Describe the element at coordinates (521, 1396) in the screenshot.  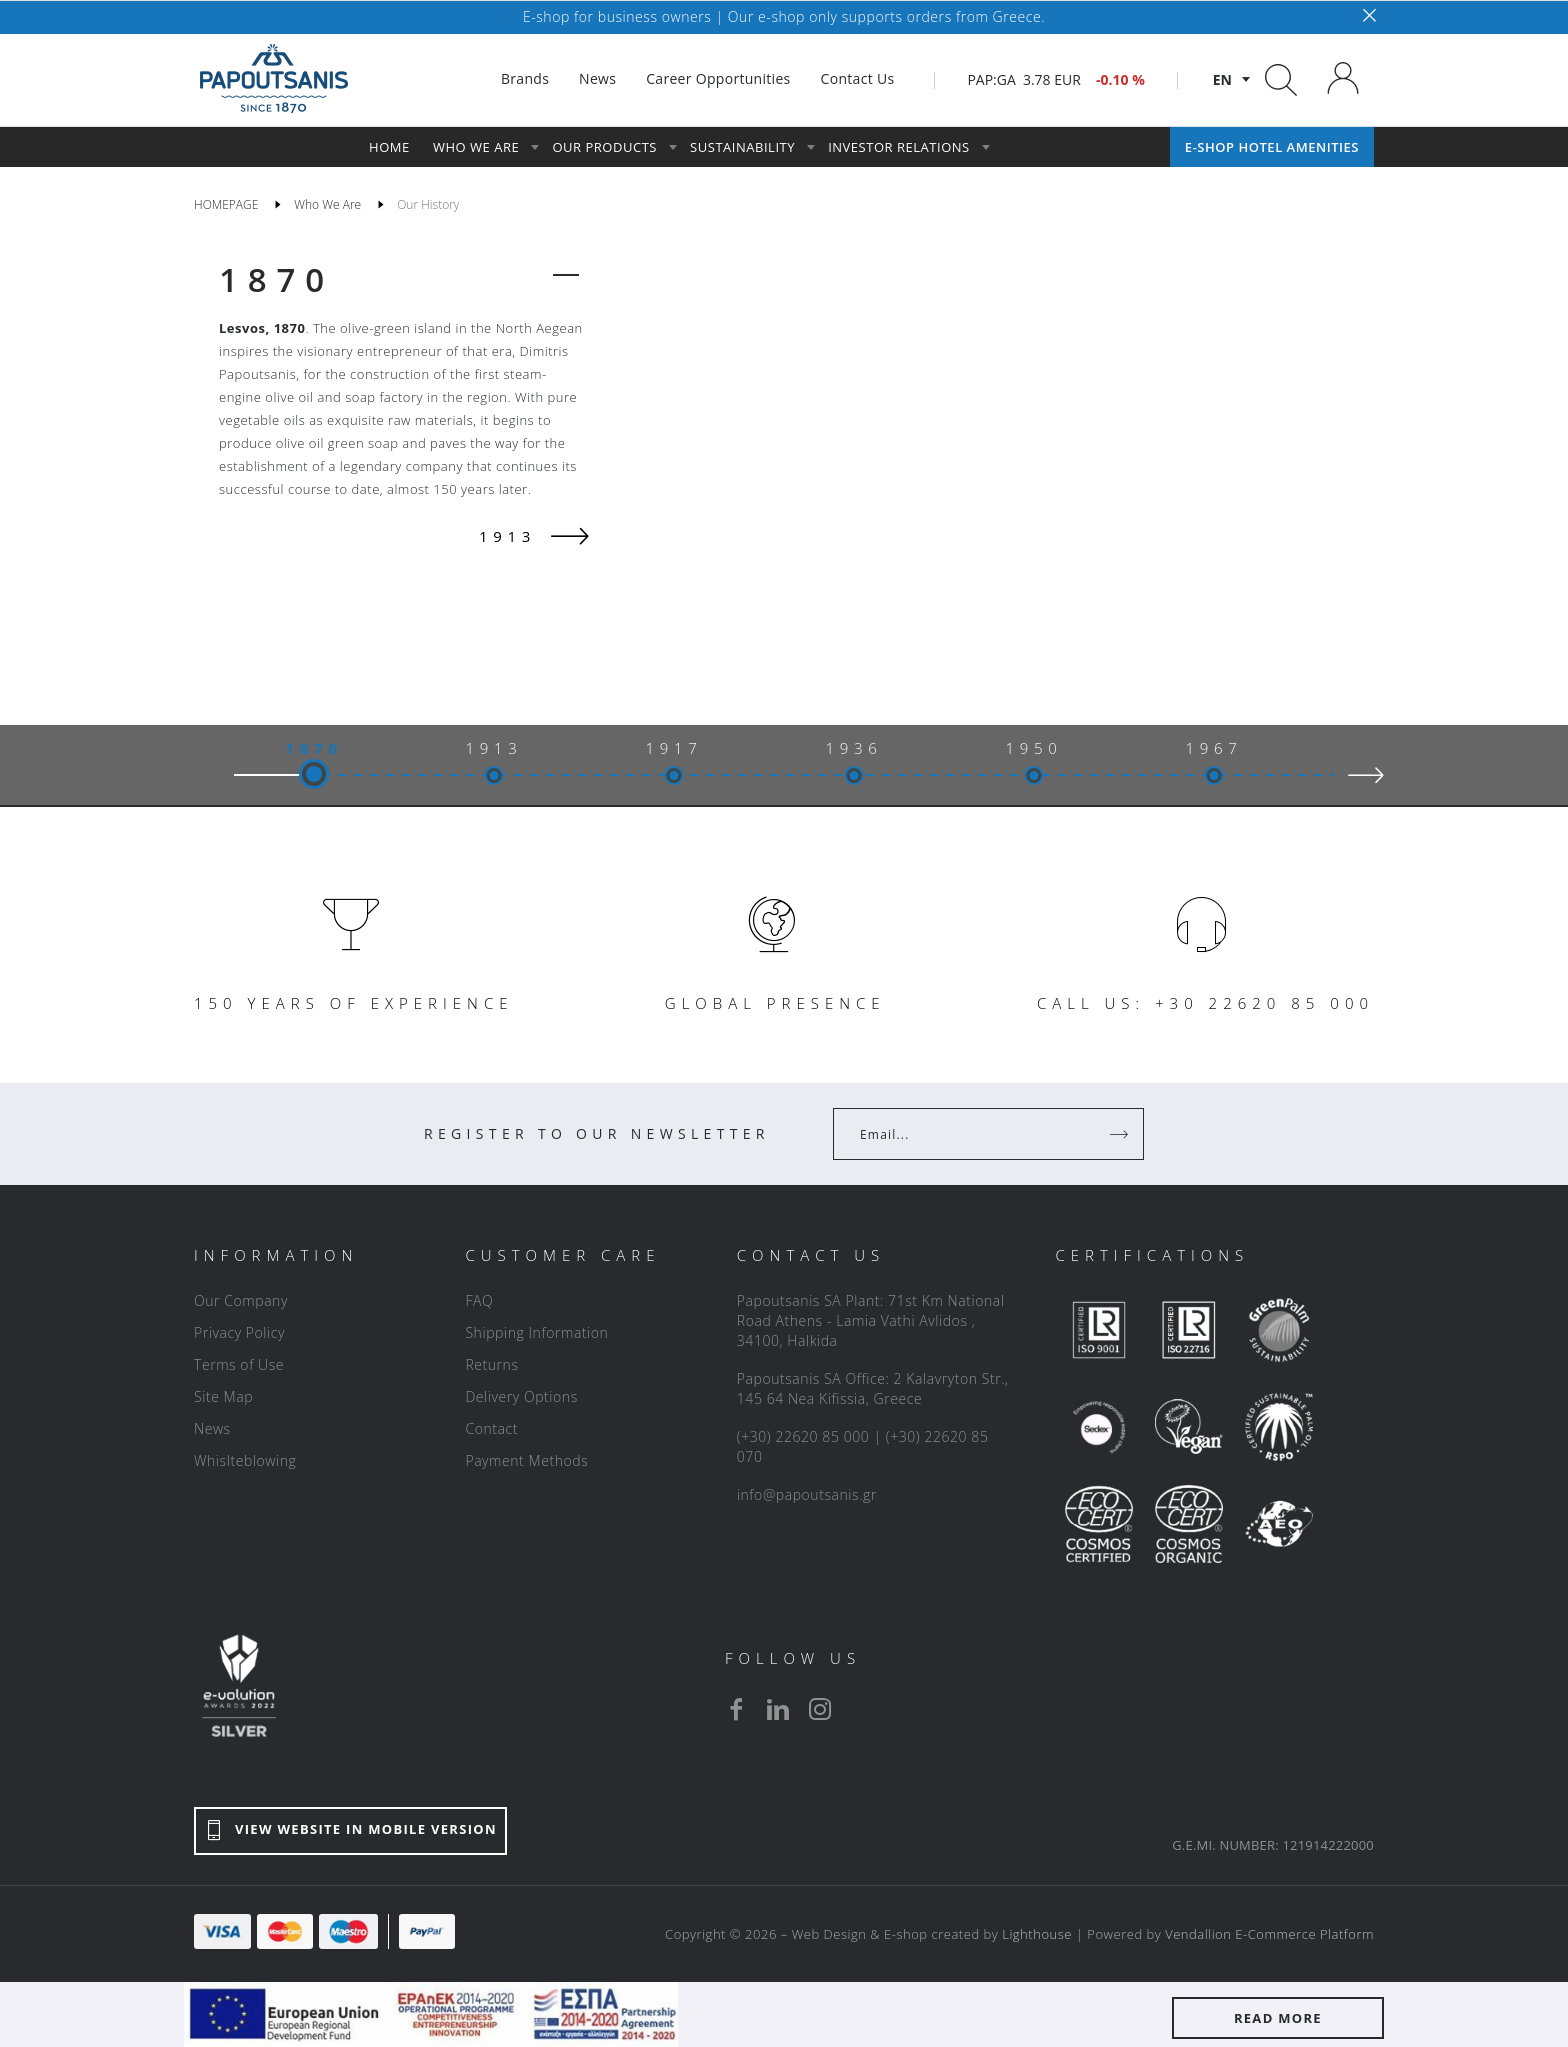
I see `Delivery Options` at that location.